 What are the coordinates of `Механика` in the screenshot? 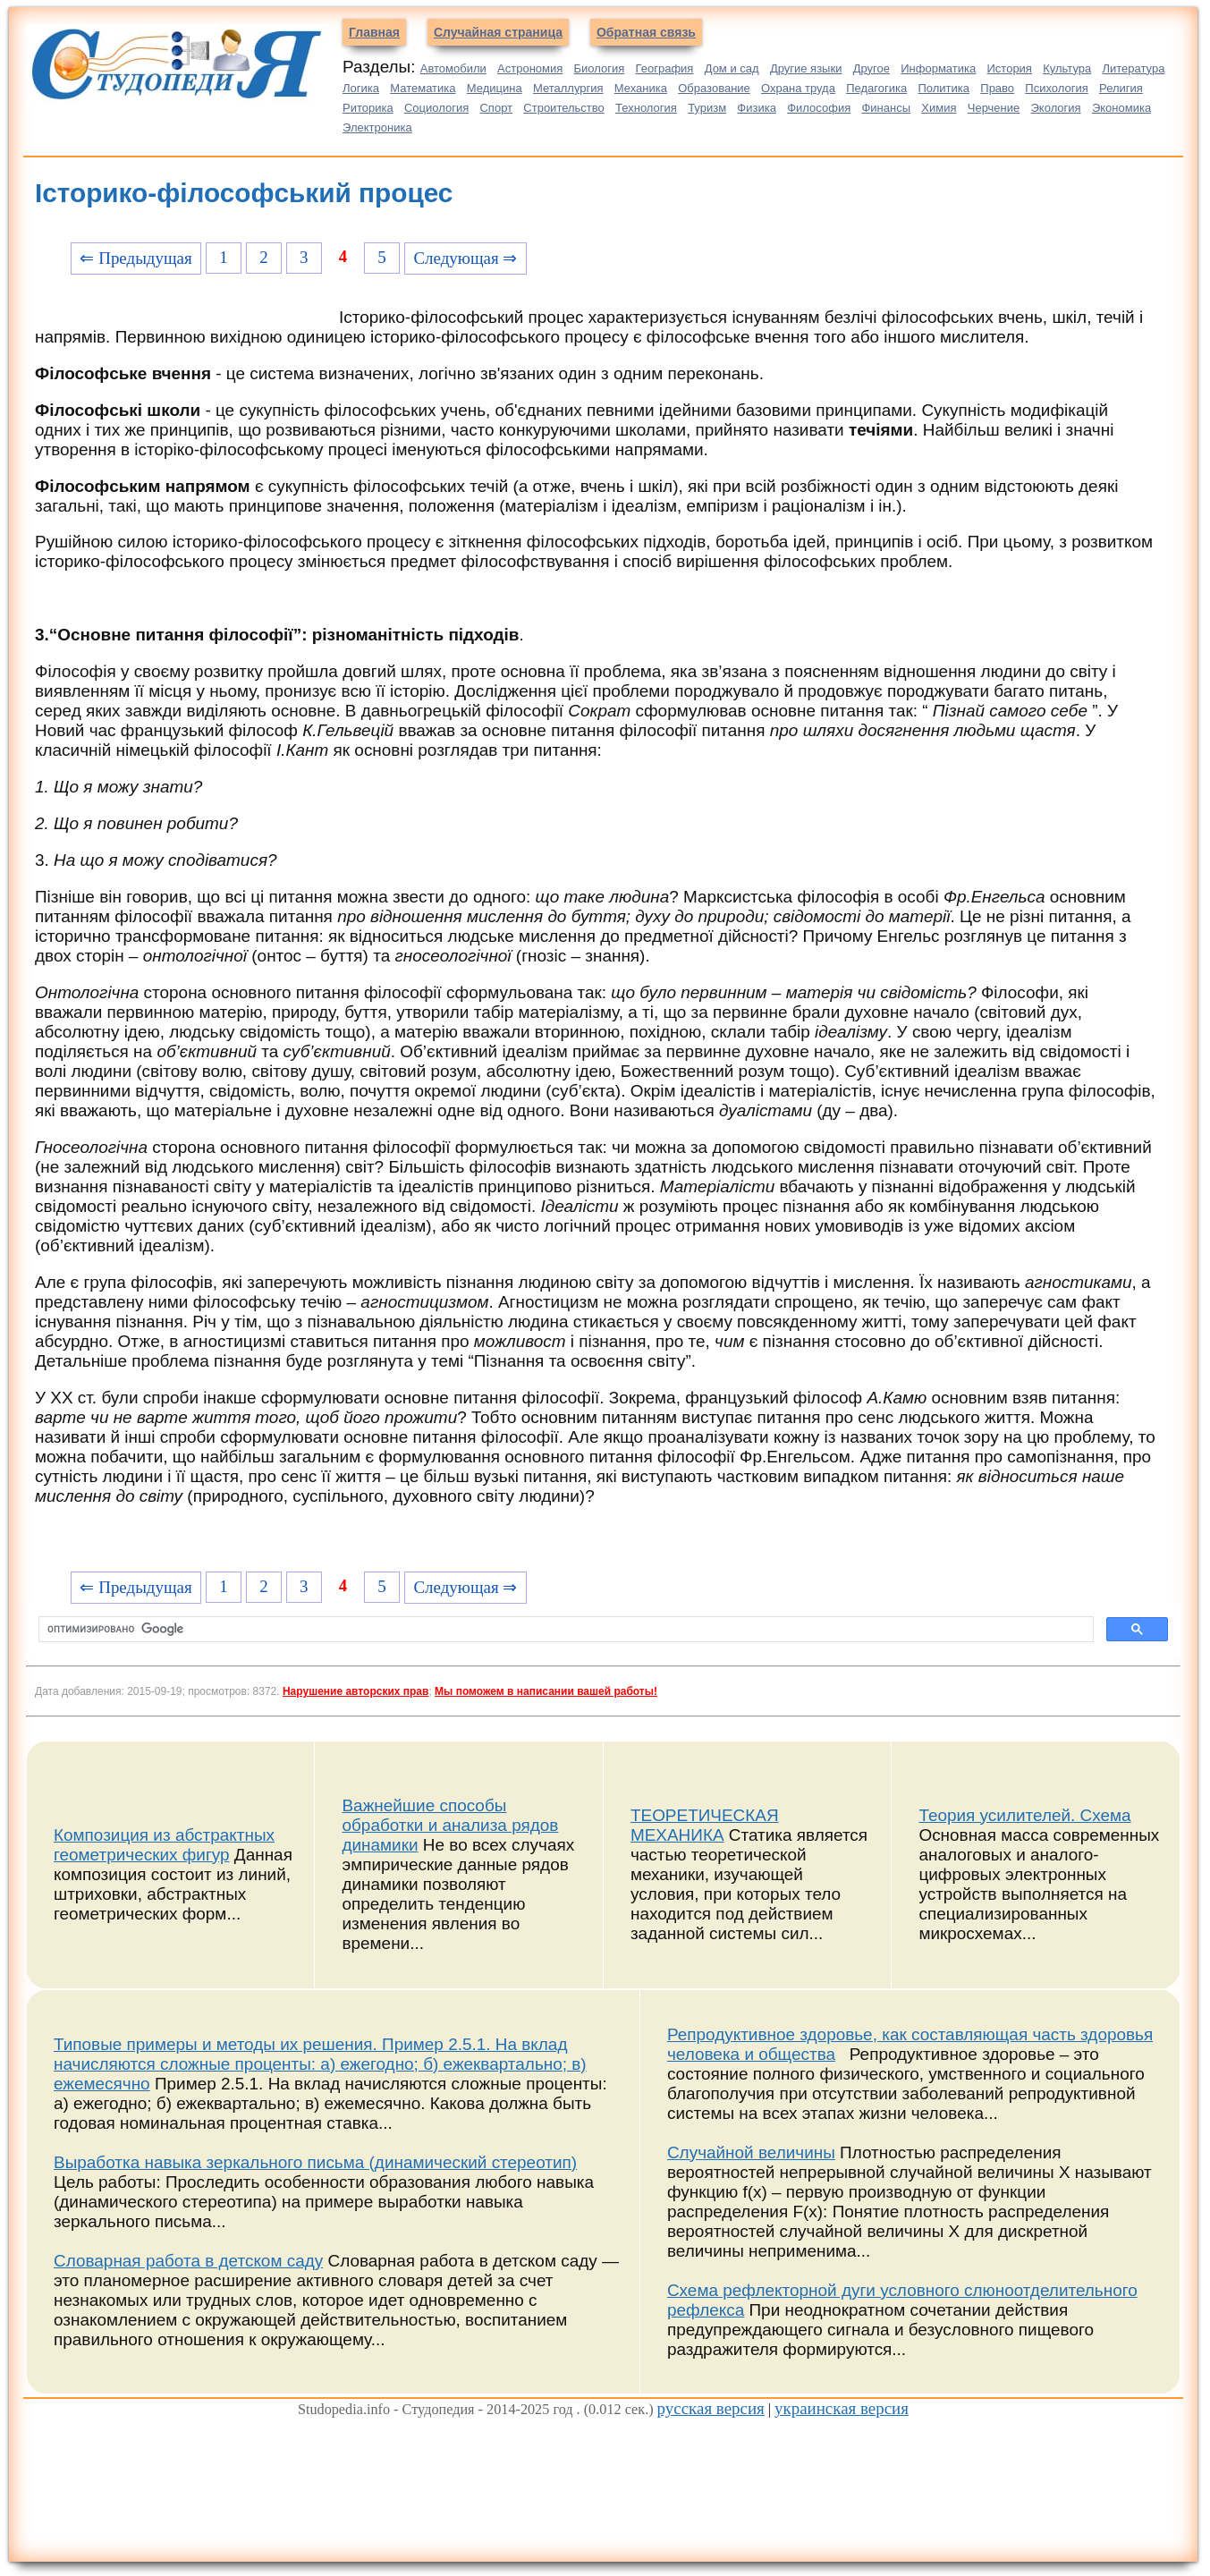 It's located at (640, 88).